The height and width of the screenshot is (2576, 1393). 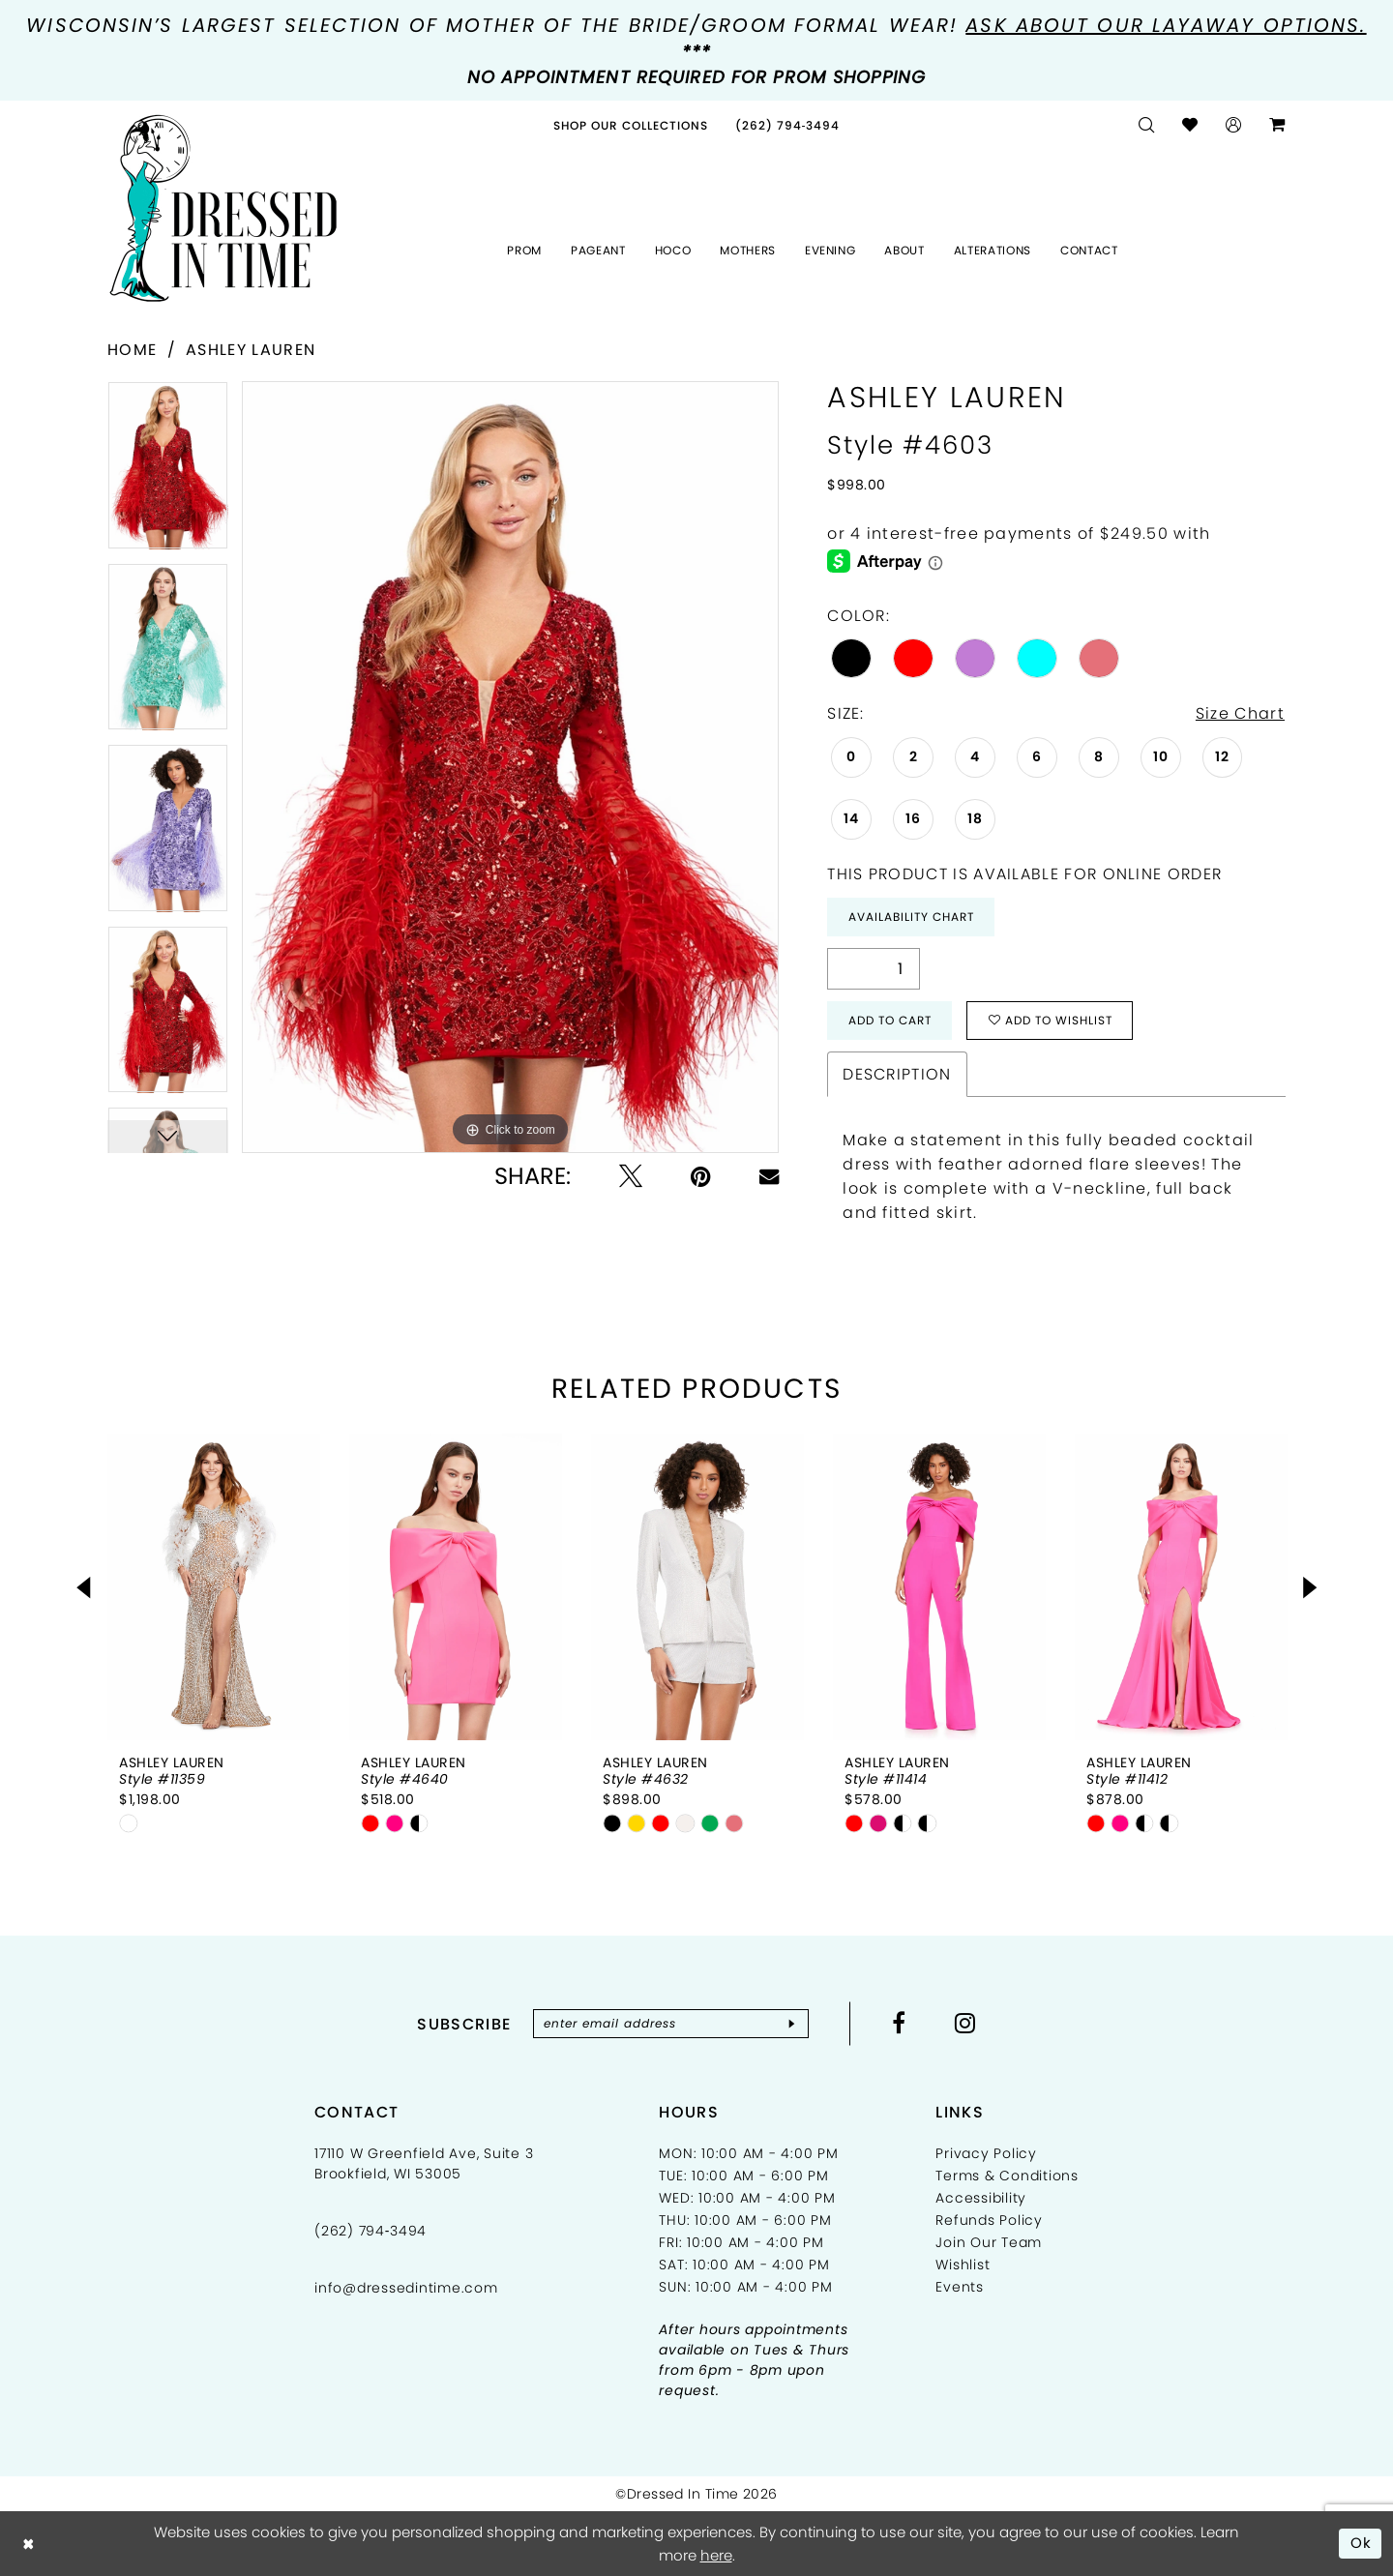 What do you see at coordinates (1165, 25) in the screenshot?
I see `Ask about our layaway options.` at bounding box center [1165, 25].